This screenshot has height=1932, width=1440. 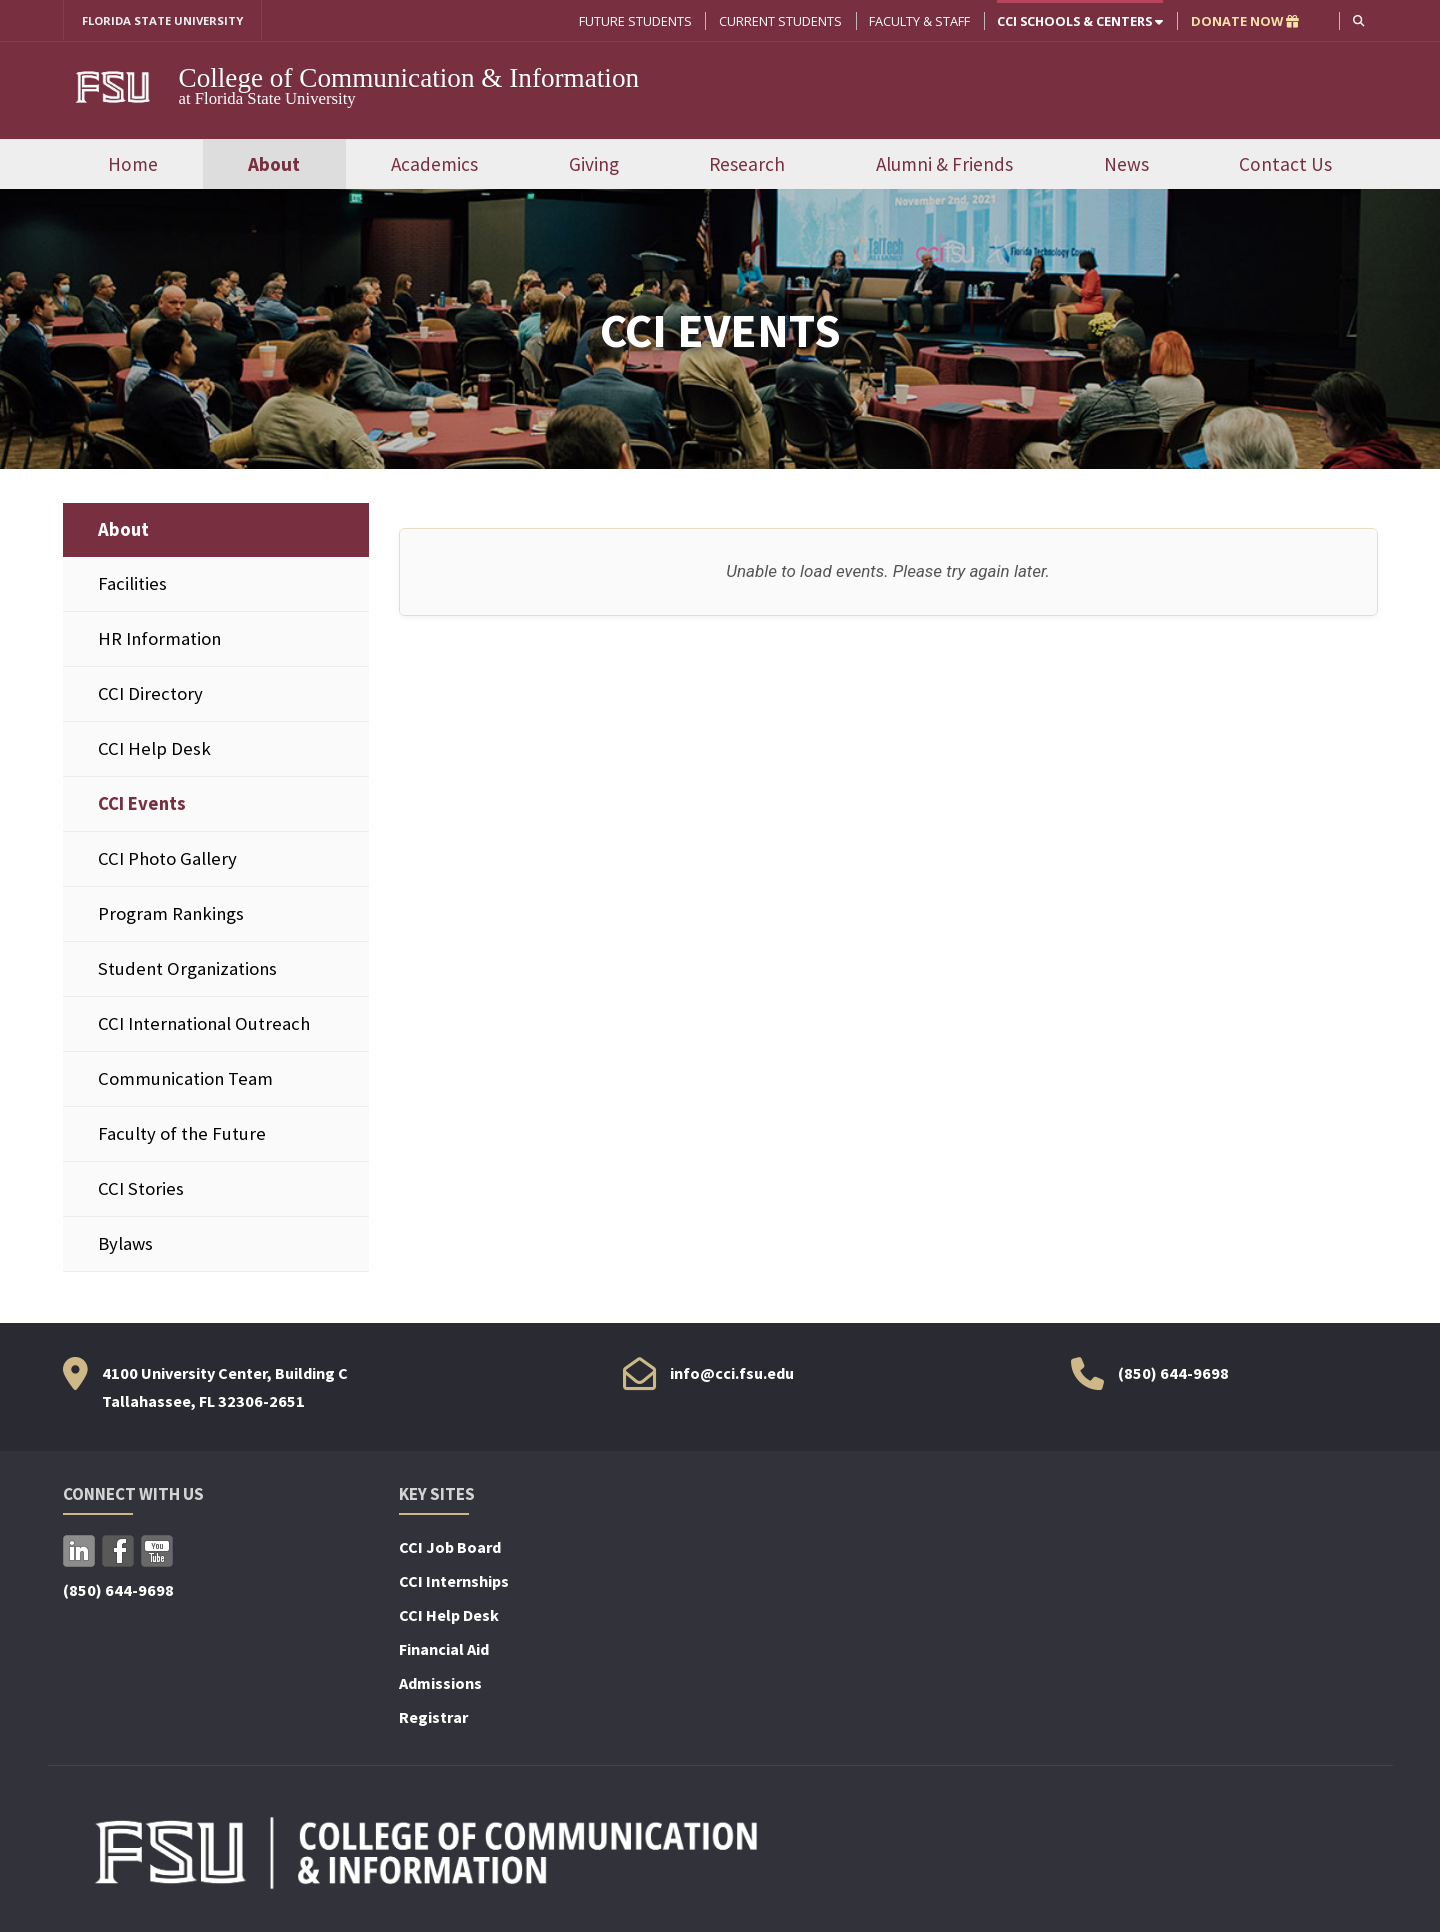 I want to click on Contact Us, so click(x=1285, y=165).